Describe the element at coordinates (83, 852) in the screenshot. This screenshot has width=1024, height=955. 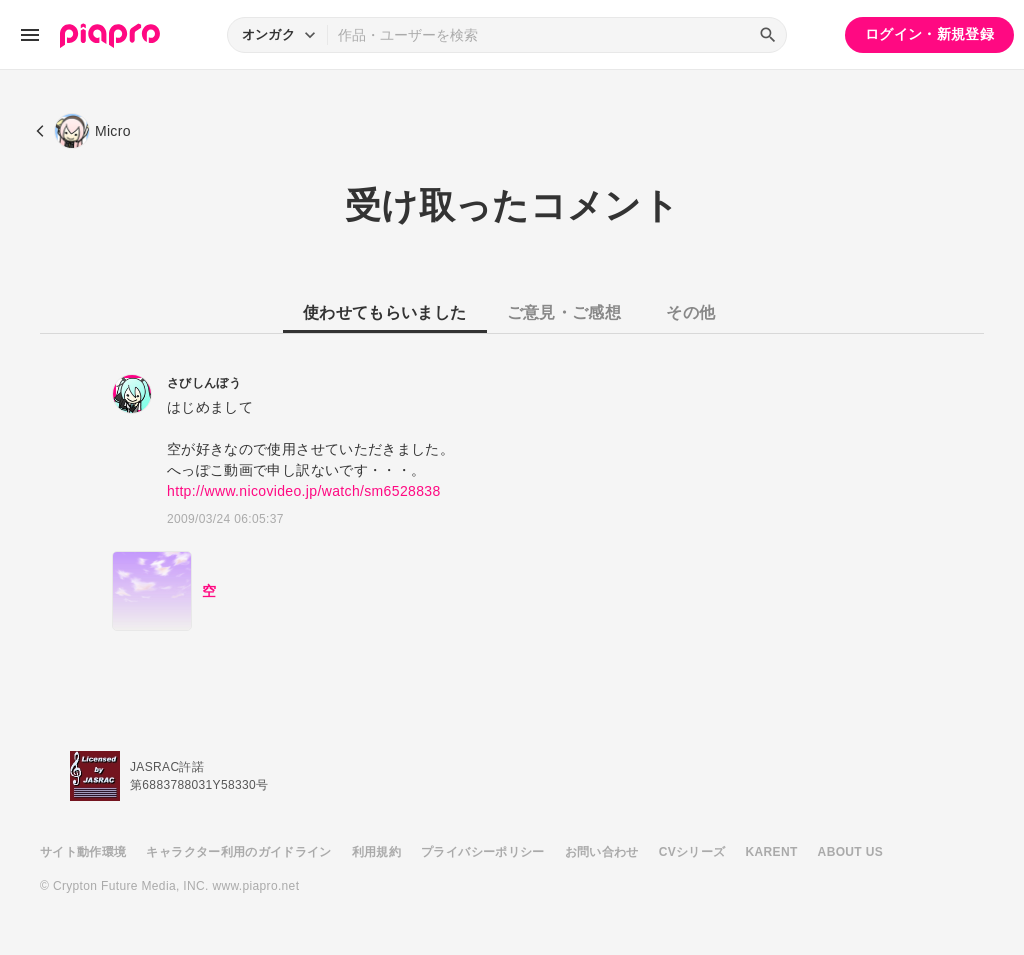
I see `サイト動作環境` at that location.